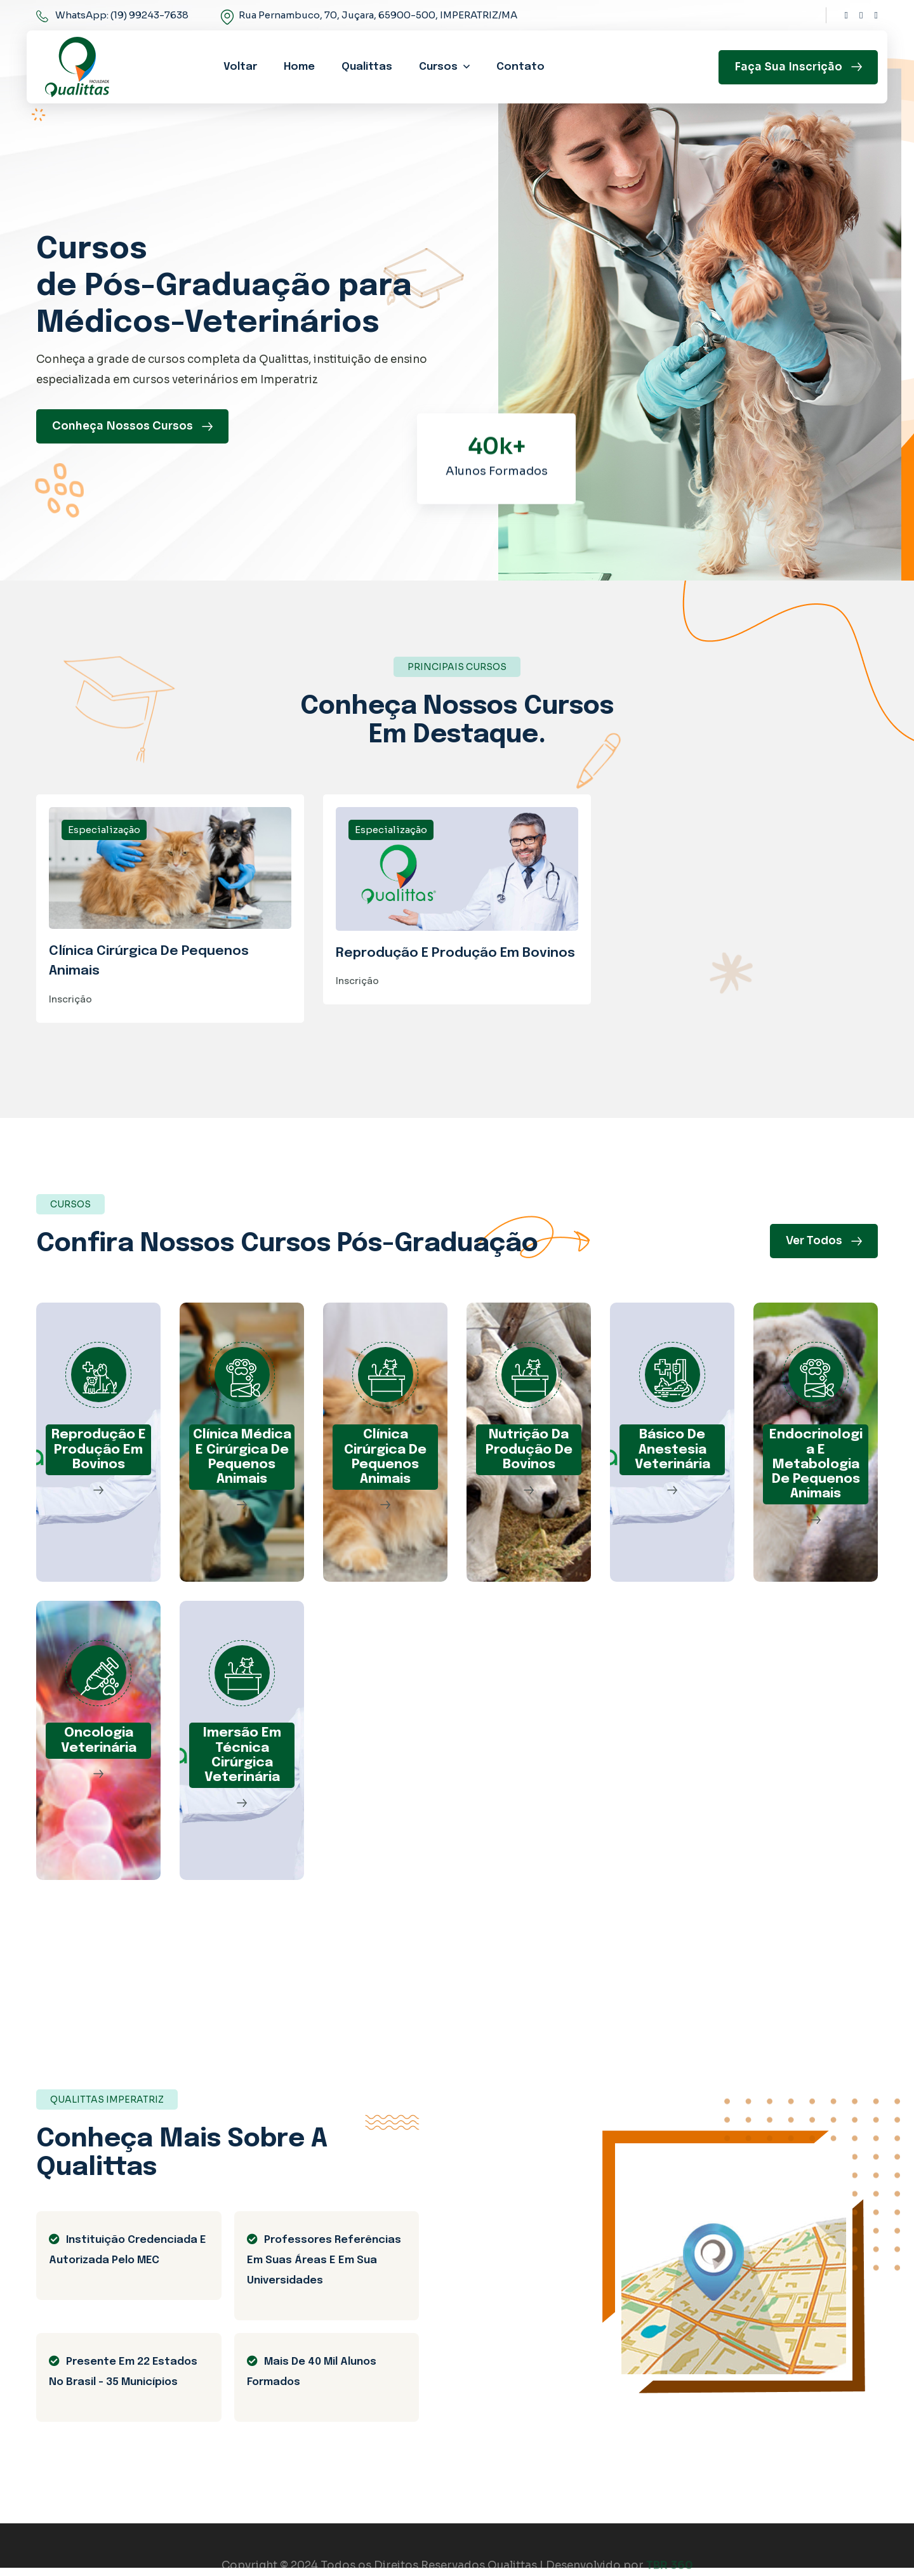 Image resolution: width=914 pixels, height=2576 pixels. I want to click on Inscrição, so click(70, 1005).